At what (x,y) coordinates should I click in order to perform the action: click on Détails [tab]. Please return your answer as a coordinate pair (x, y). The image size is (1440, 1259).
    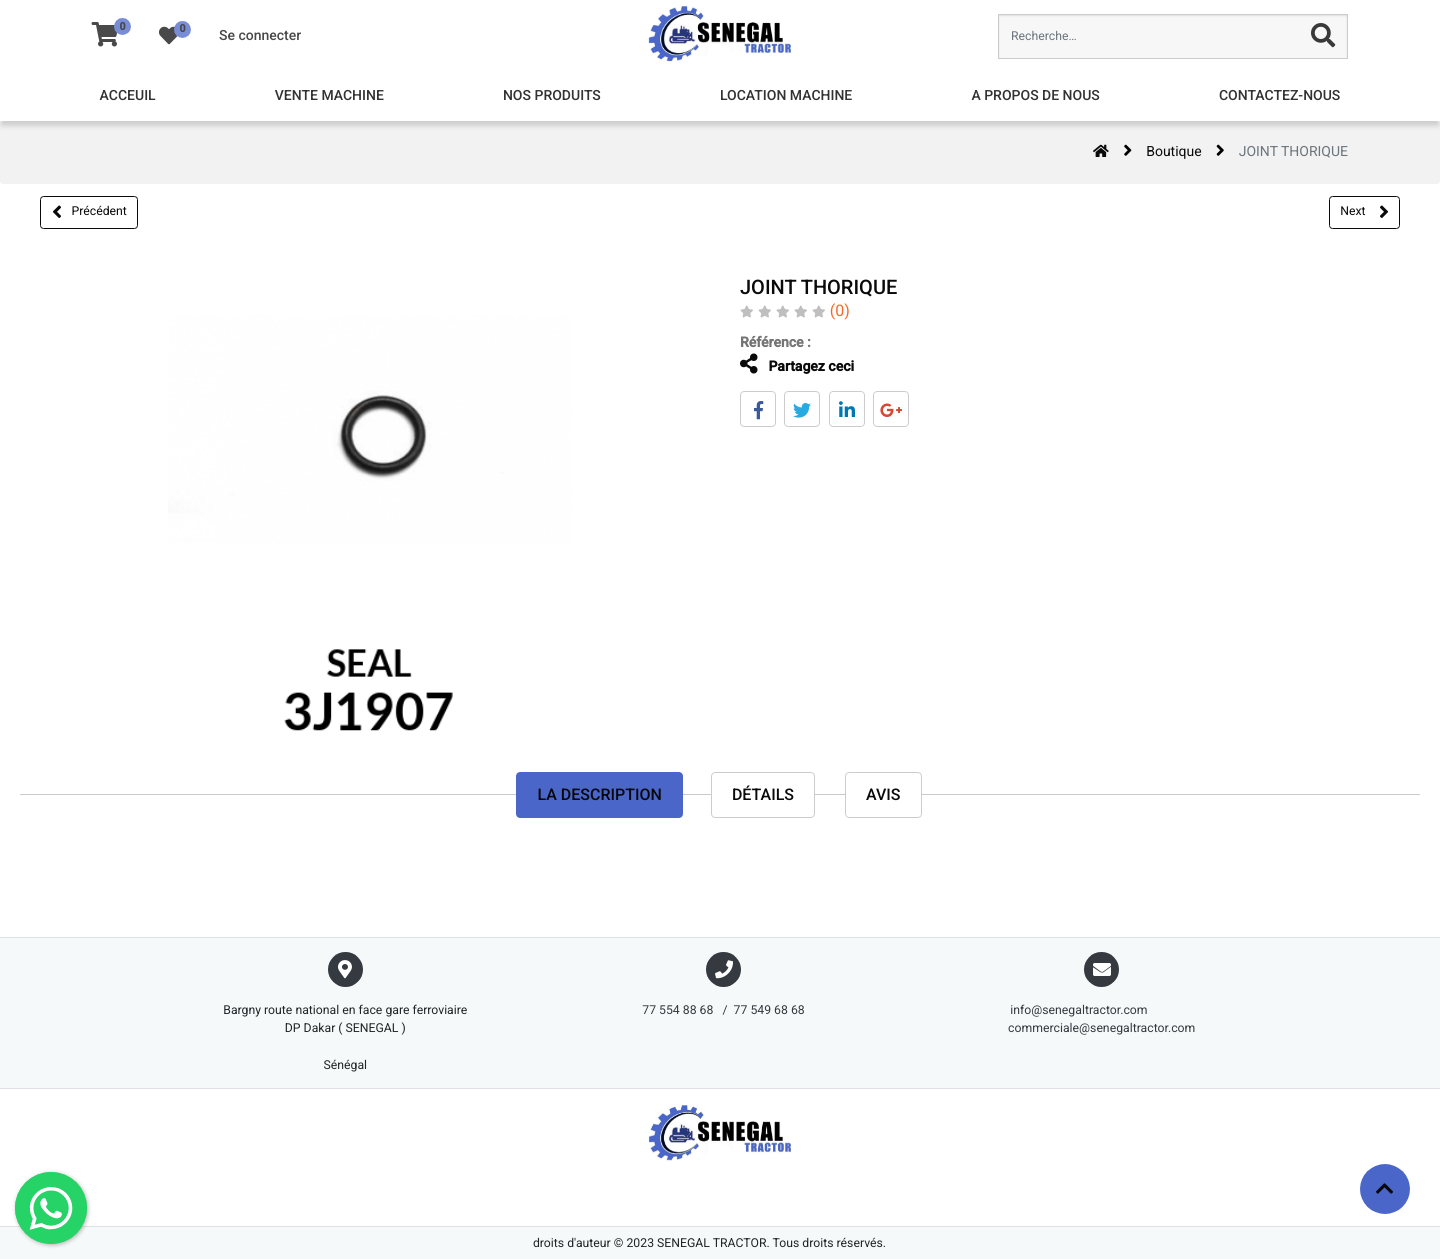
    Looking at the image, I should click on (763, 794).